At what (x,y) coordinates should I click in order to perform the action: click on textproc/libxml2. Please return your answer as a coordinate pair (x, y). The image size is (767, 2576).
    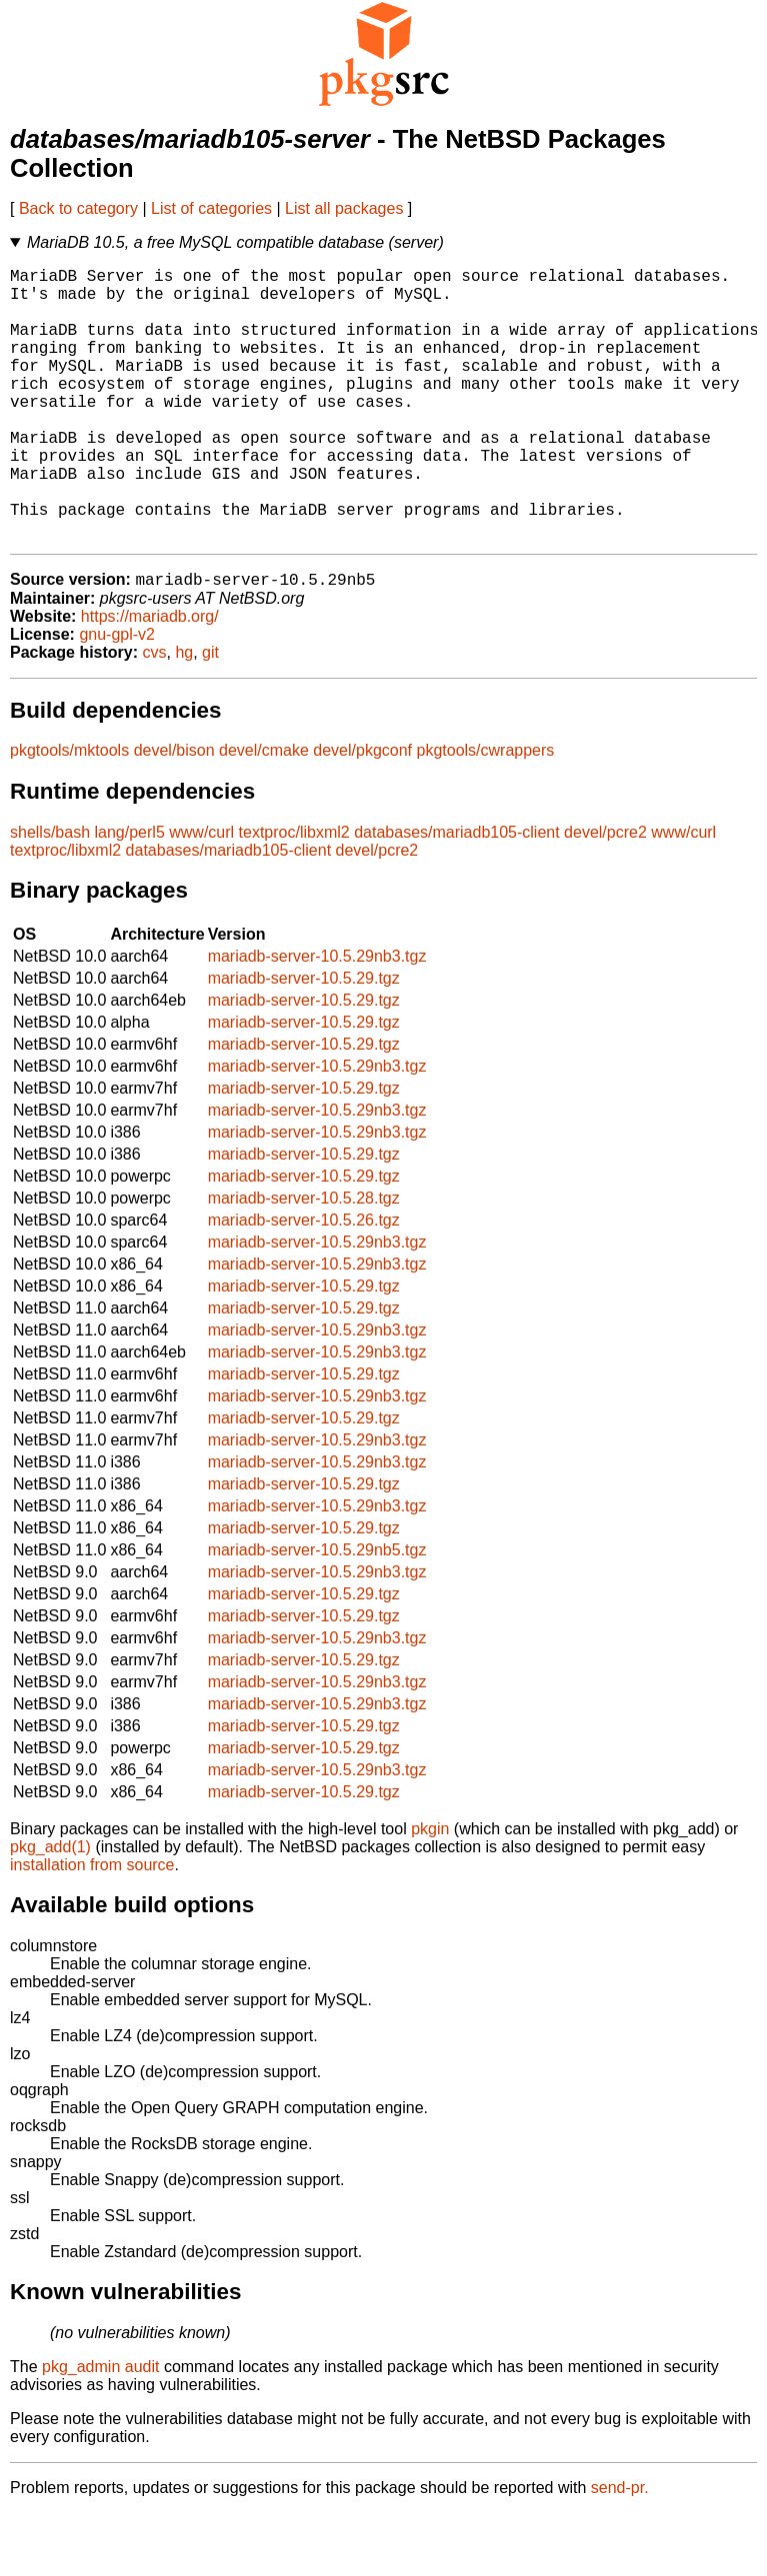
    Looking at the image, I should click on (294, 895).